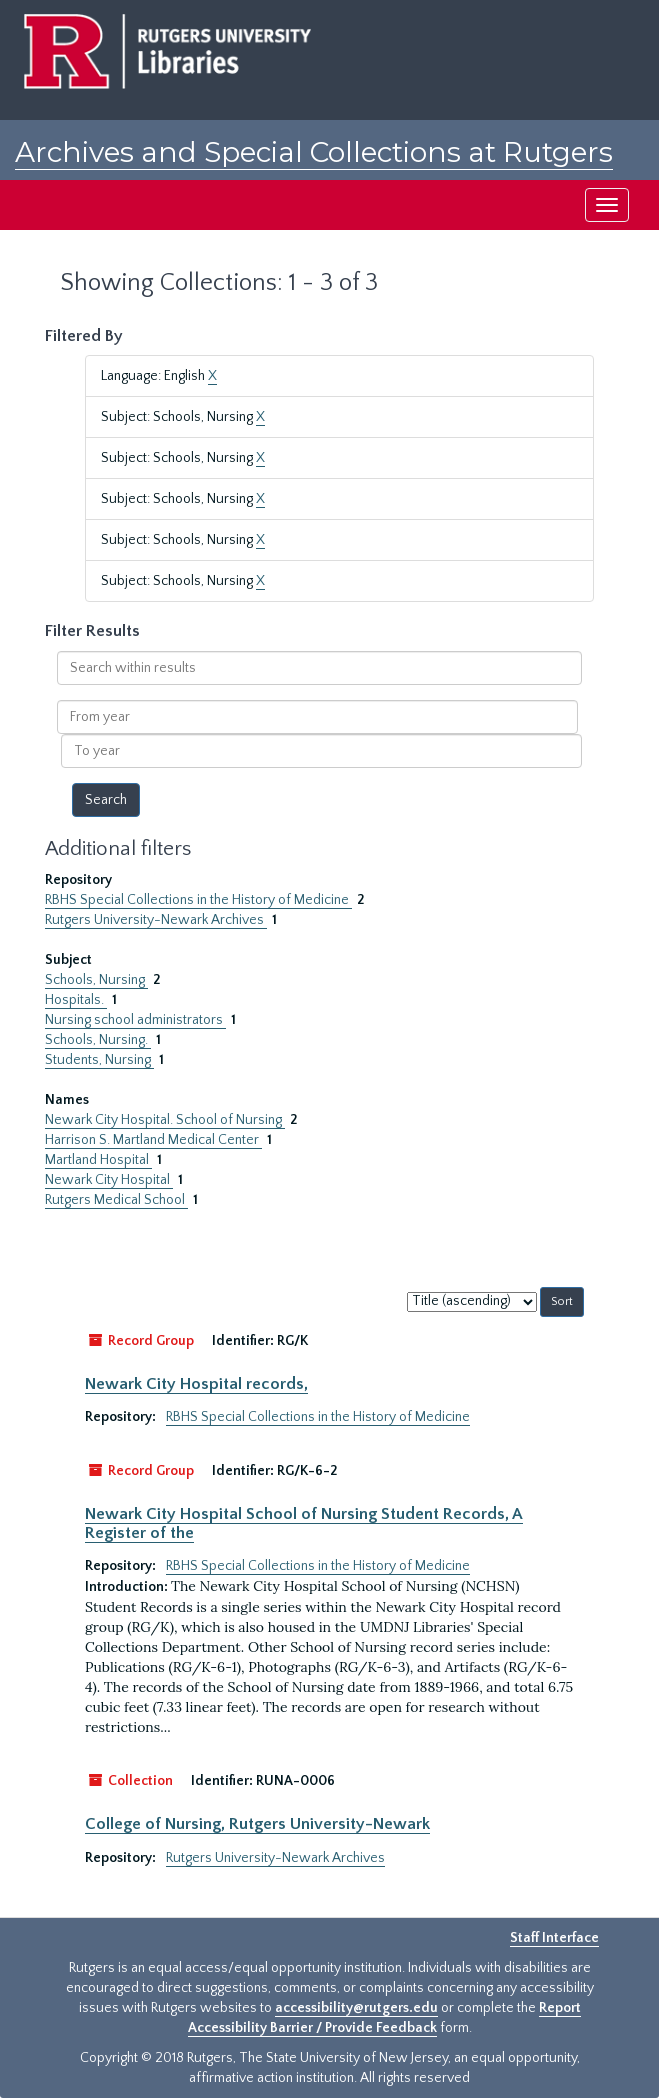 This screenshot has height=2098, width=659. What do you see at coordinates (153, 1140) in the screenshot?
I see `Harrison S. Martland Medical Center` at bounding box center [153, 1140].